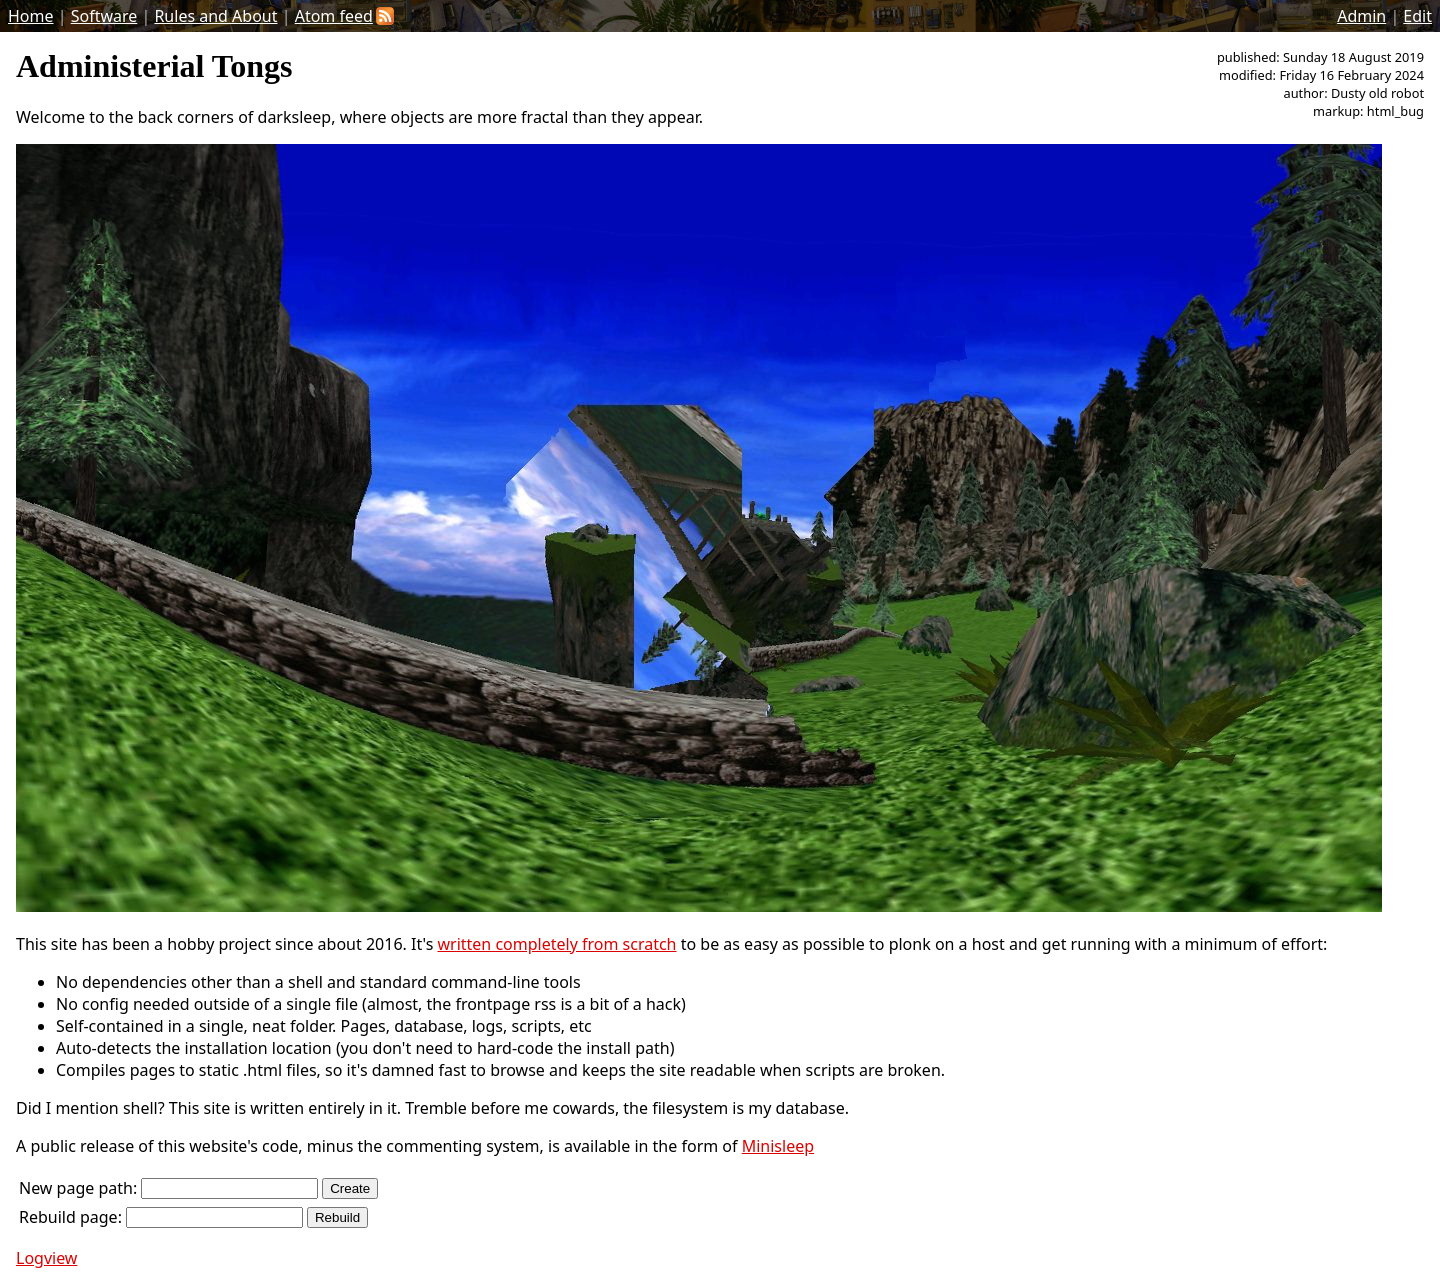 The height and width of the screenshot is (1285, 1440). Describe the element at coordinates (556, 944) in the screenshot. I see `written completely from scratch` at that location.